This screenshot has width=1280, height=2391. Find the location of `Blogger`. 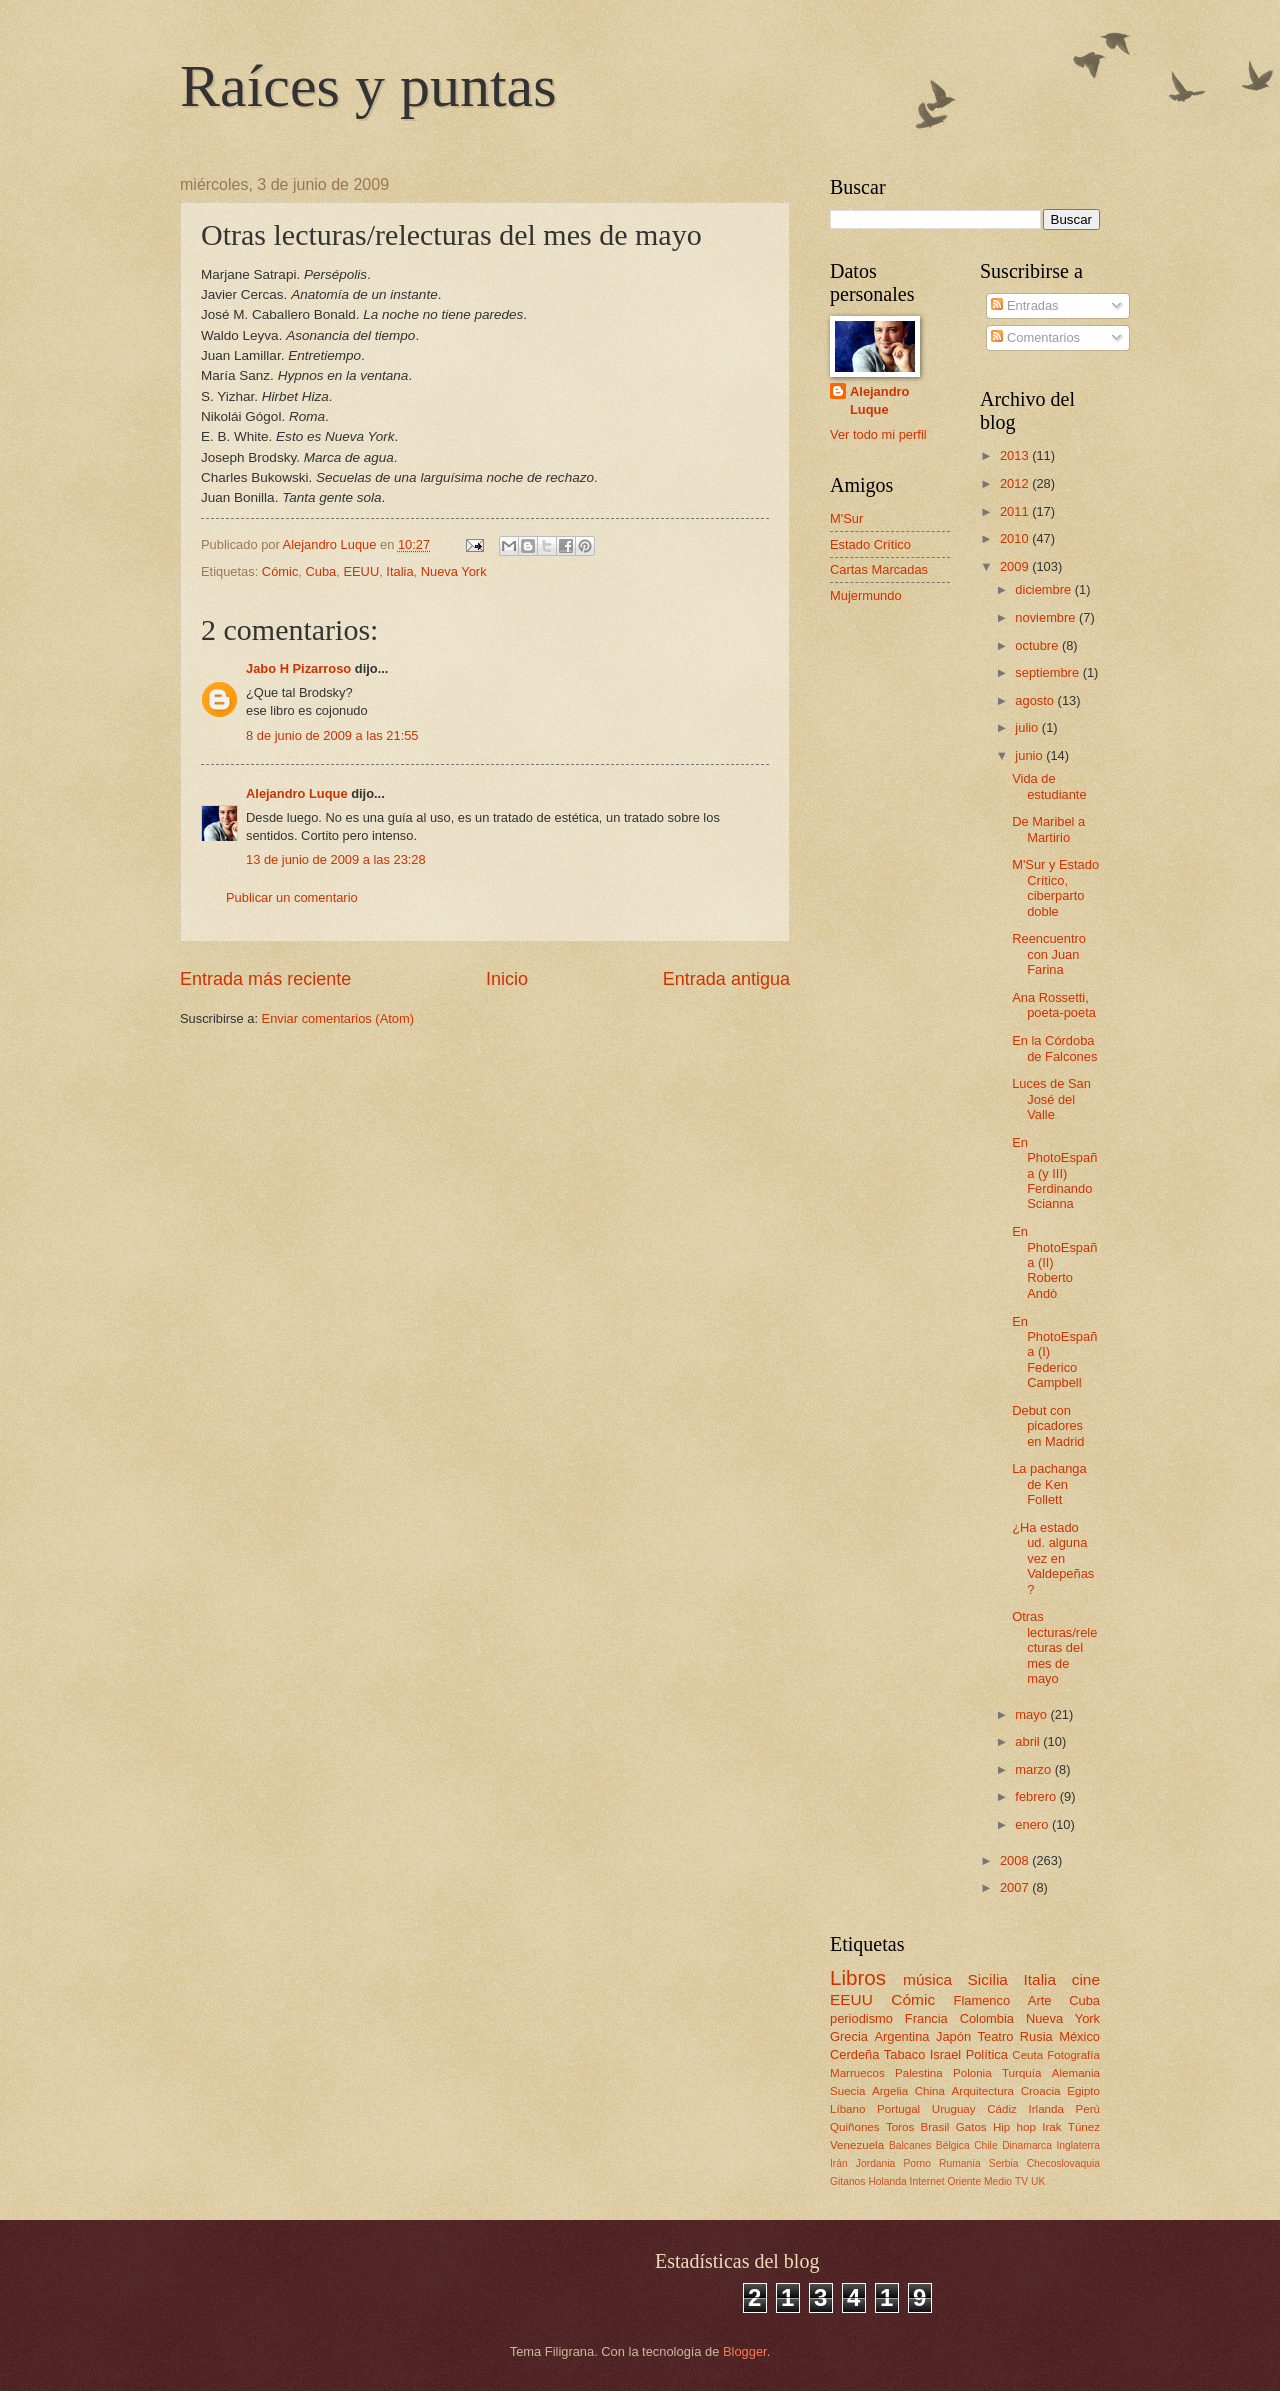

Blogger is located at coordinates (745, 2351).